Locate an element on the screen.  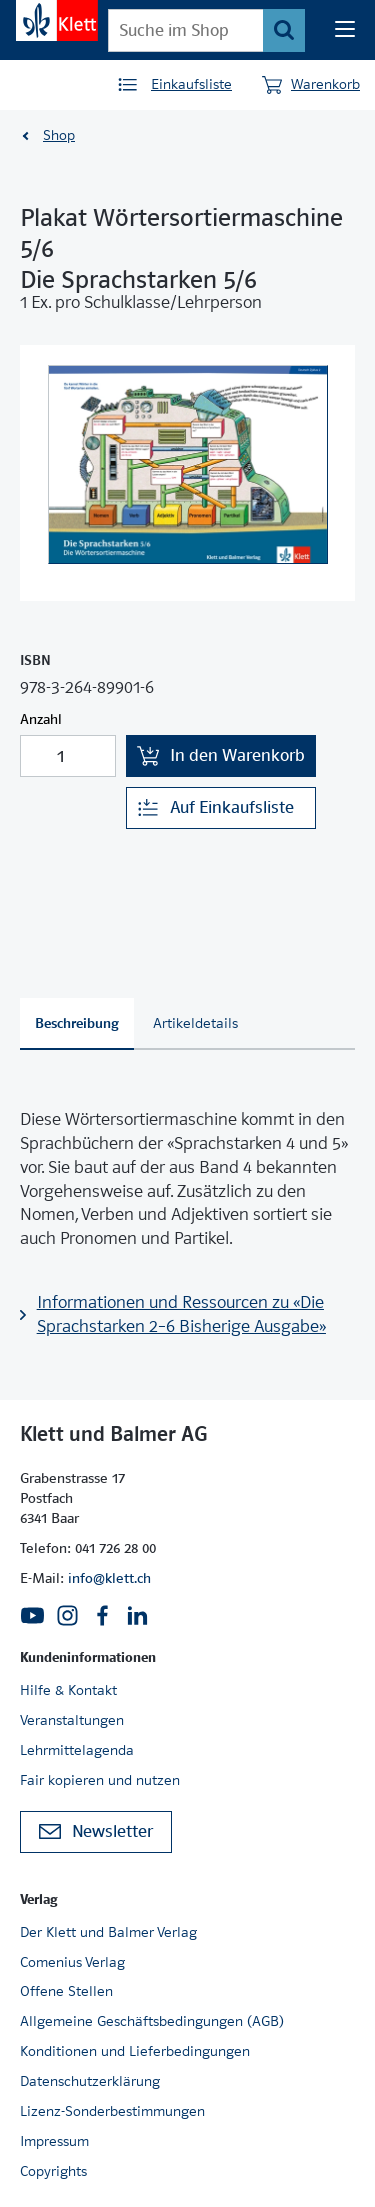
Offene Stellen is located at coordinates (66, 1991).